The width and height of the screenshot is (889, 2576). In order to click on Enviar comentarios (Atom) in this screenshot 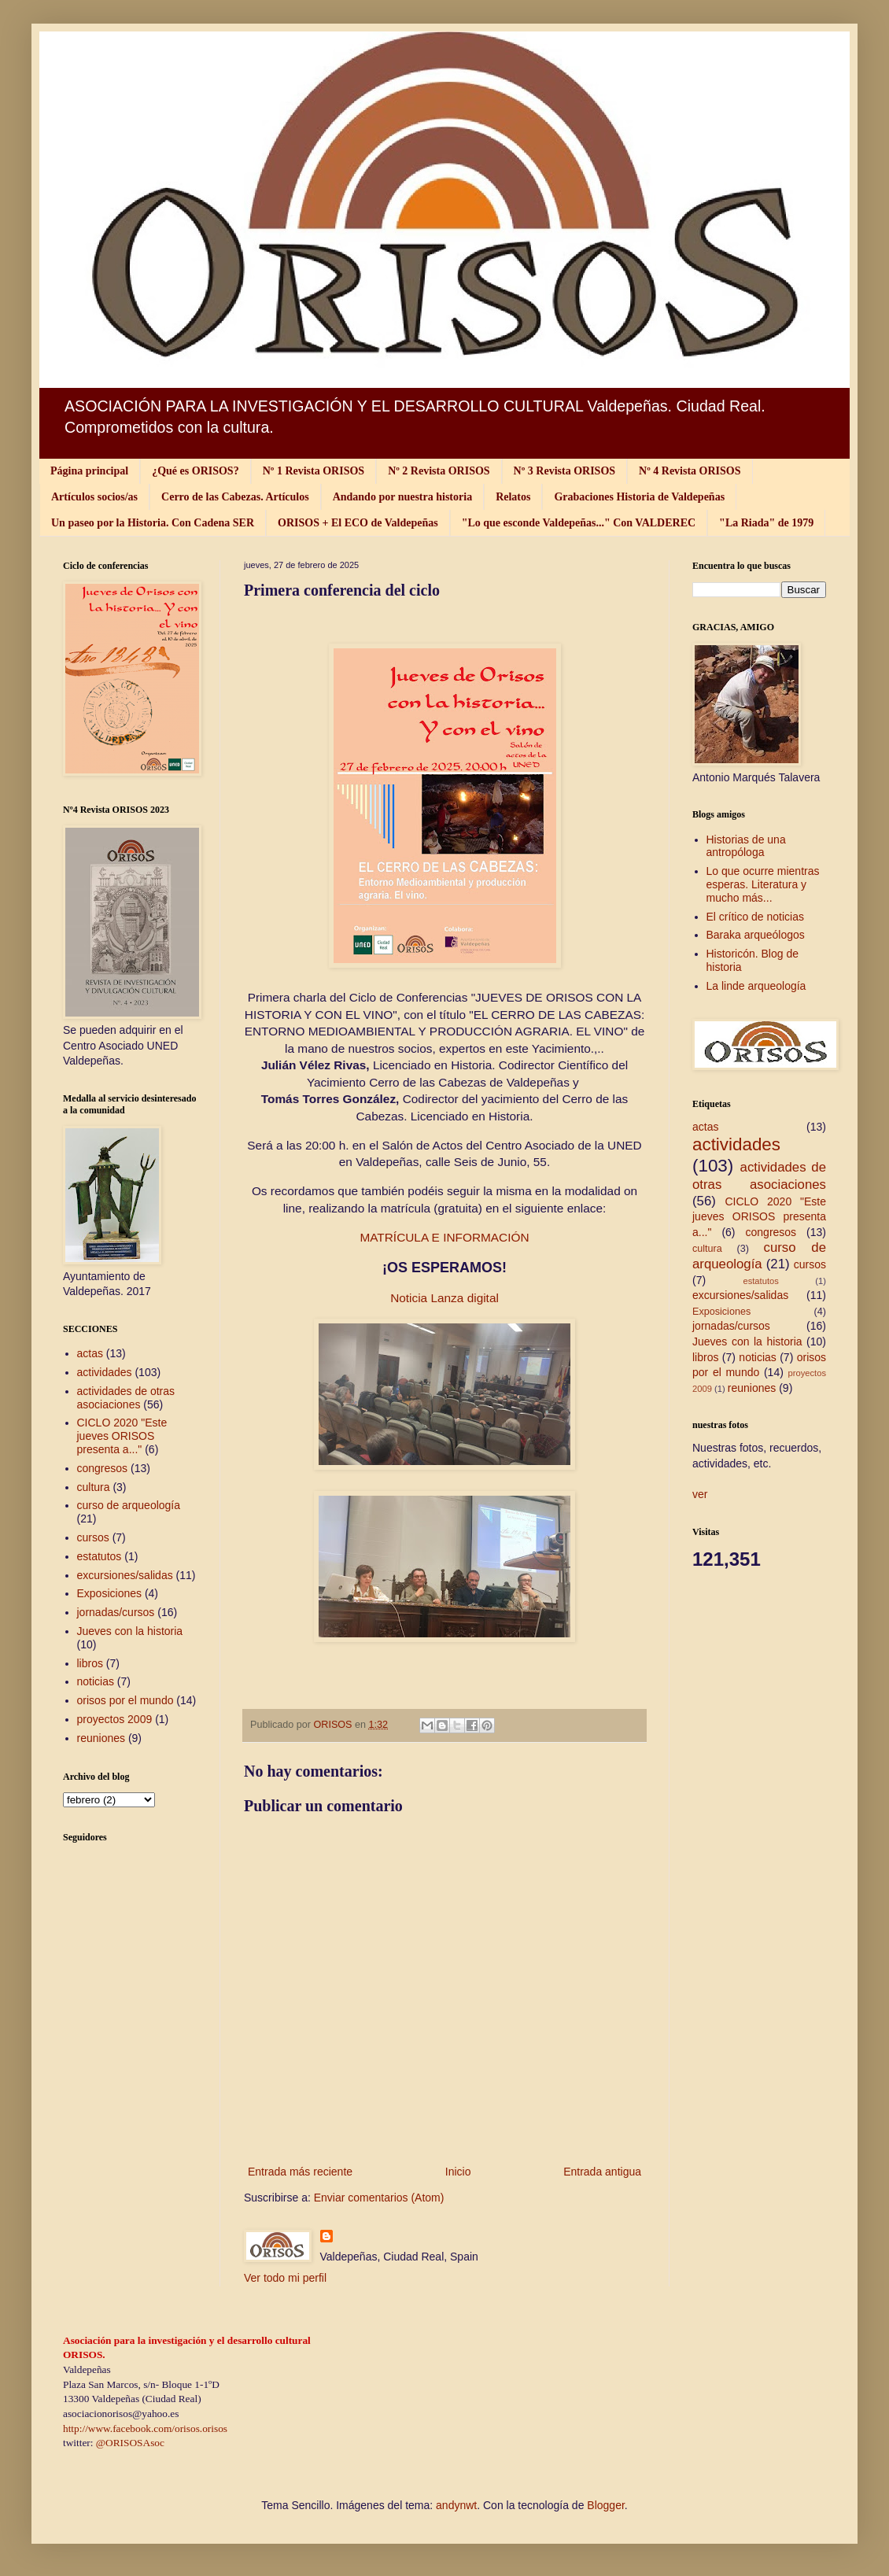, I will do `click(379, 2197)`.